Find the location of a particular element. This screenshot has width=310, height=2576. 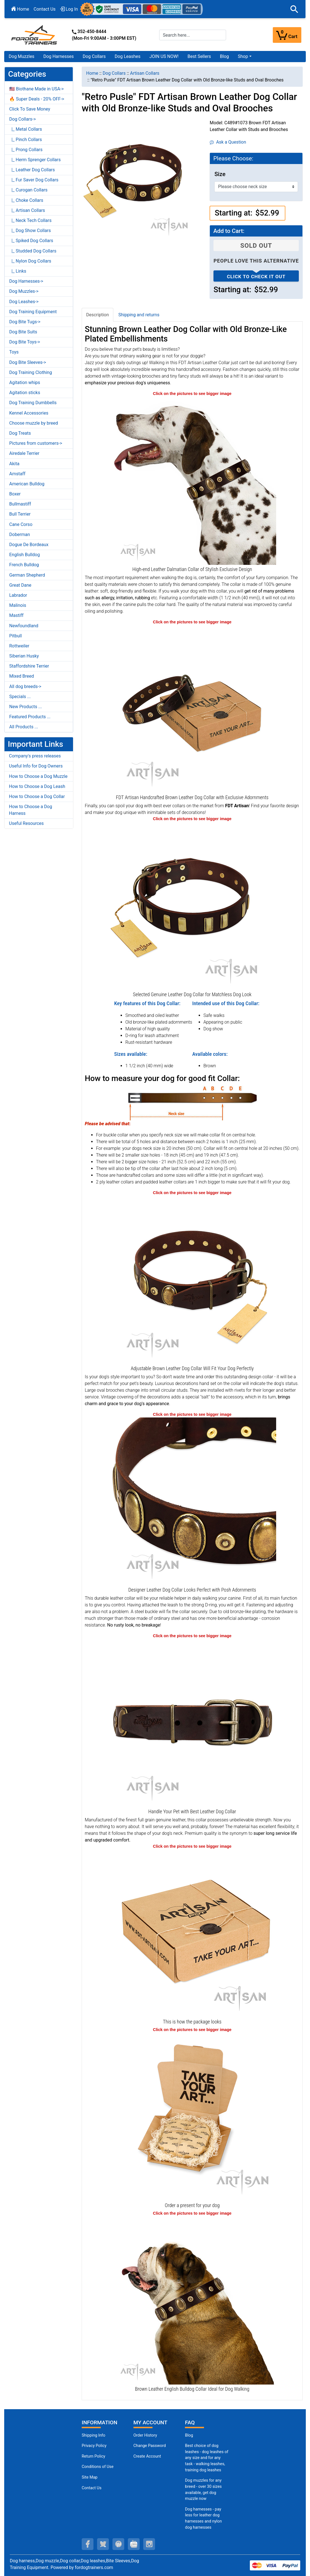

Dog Training Equipment is located at coordinates (33, 311).